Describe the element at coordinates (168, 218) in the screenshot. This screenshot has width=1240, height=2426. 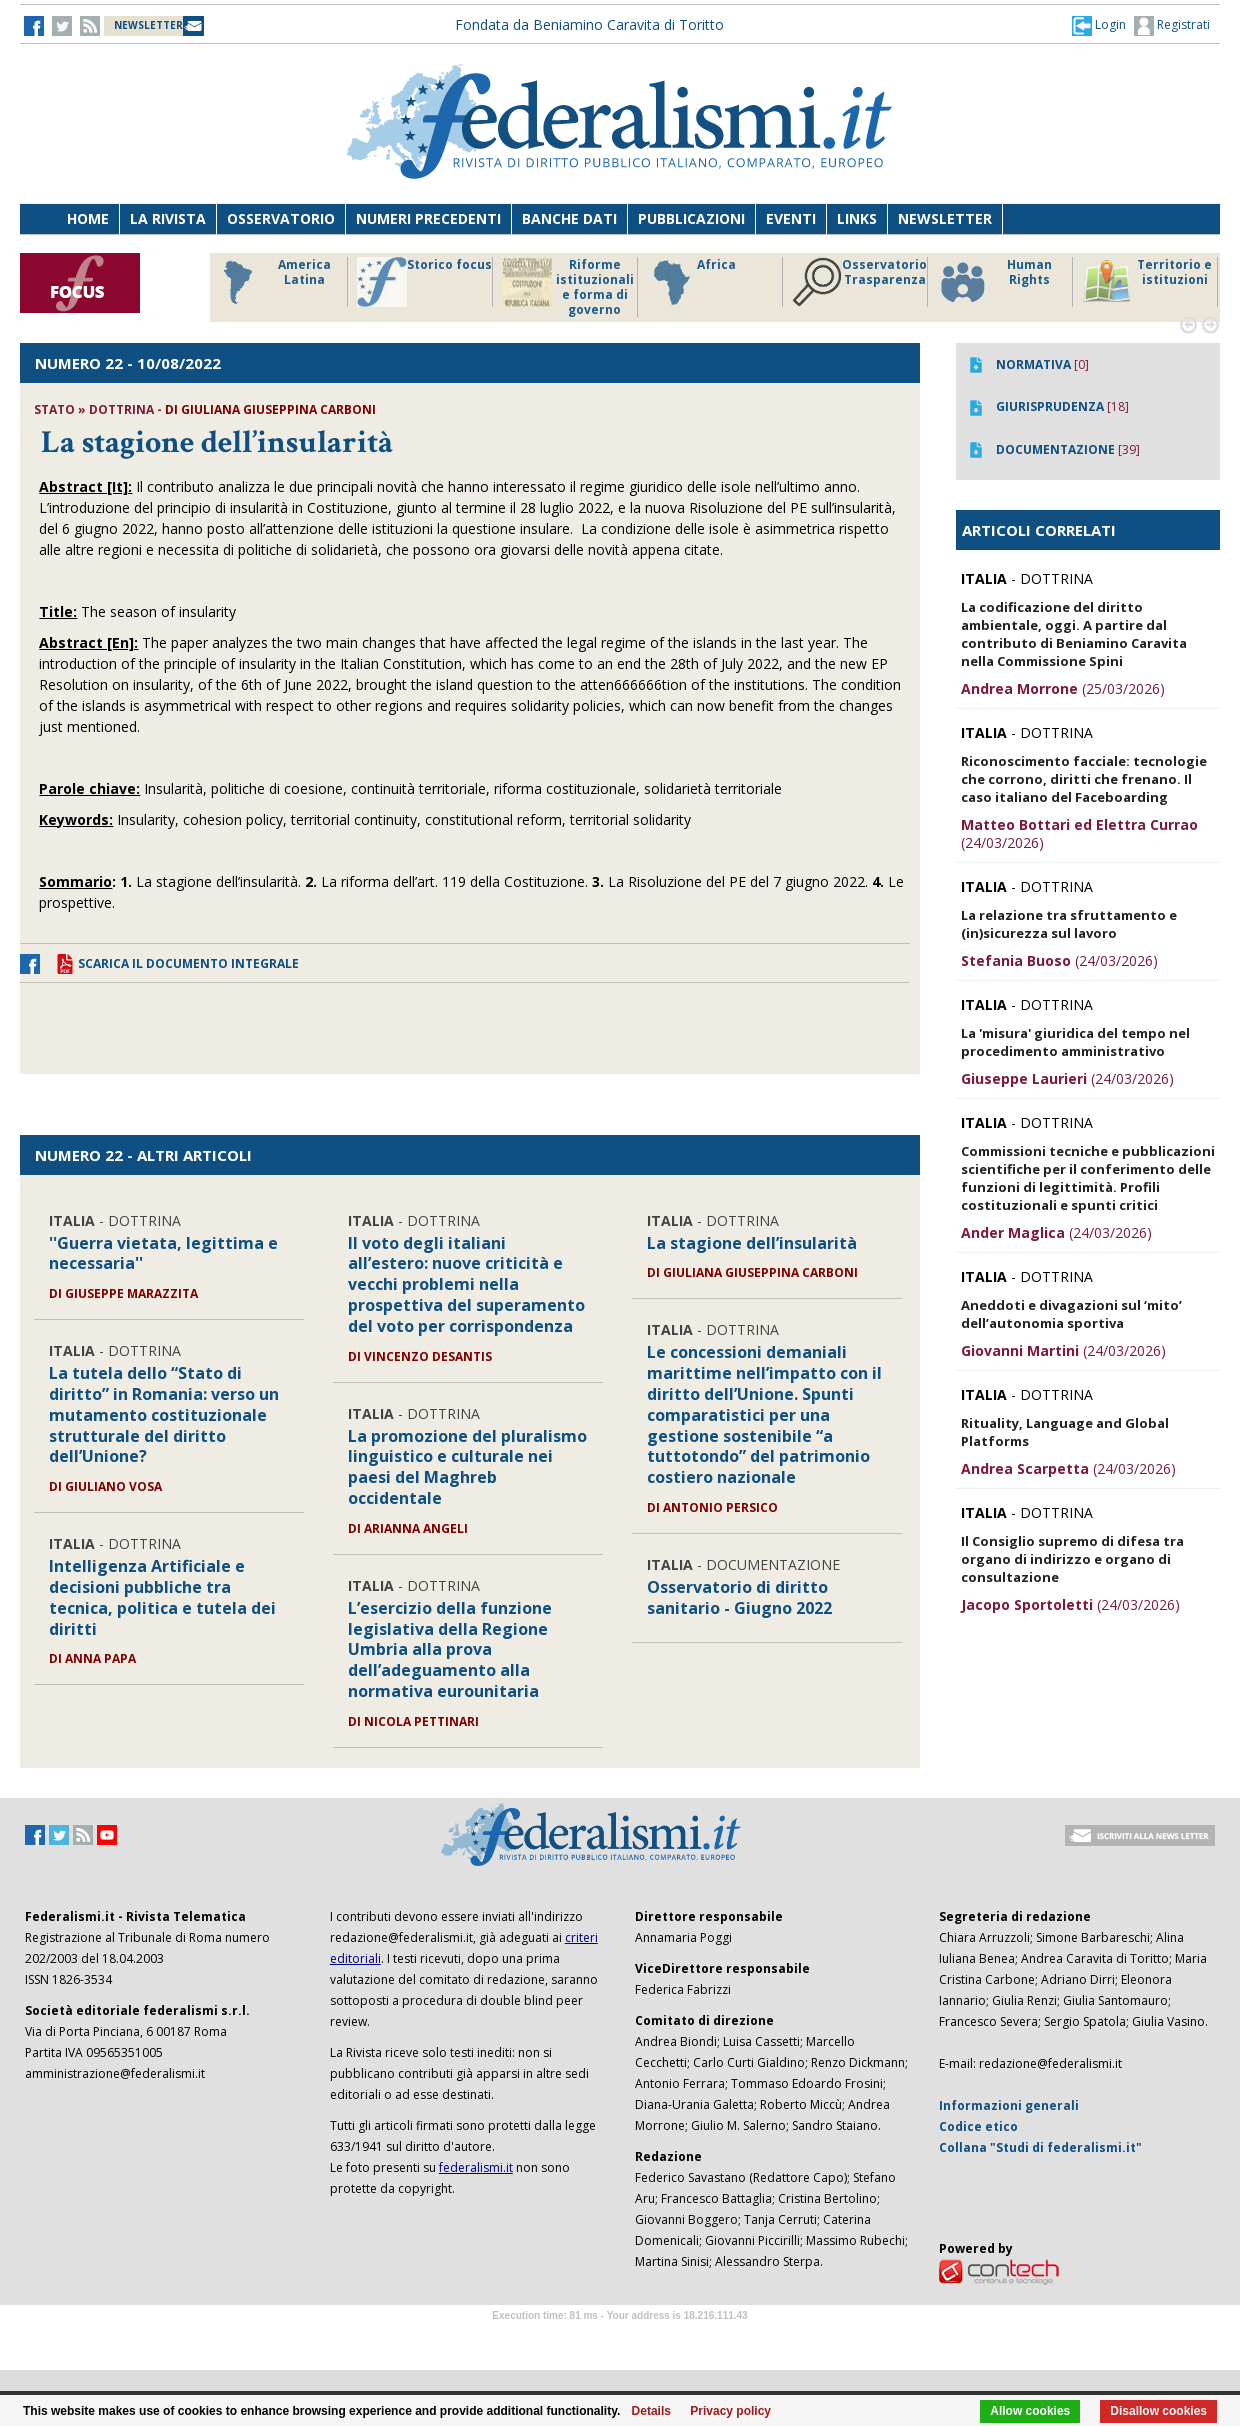
I see `La Rivista` at that location.